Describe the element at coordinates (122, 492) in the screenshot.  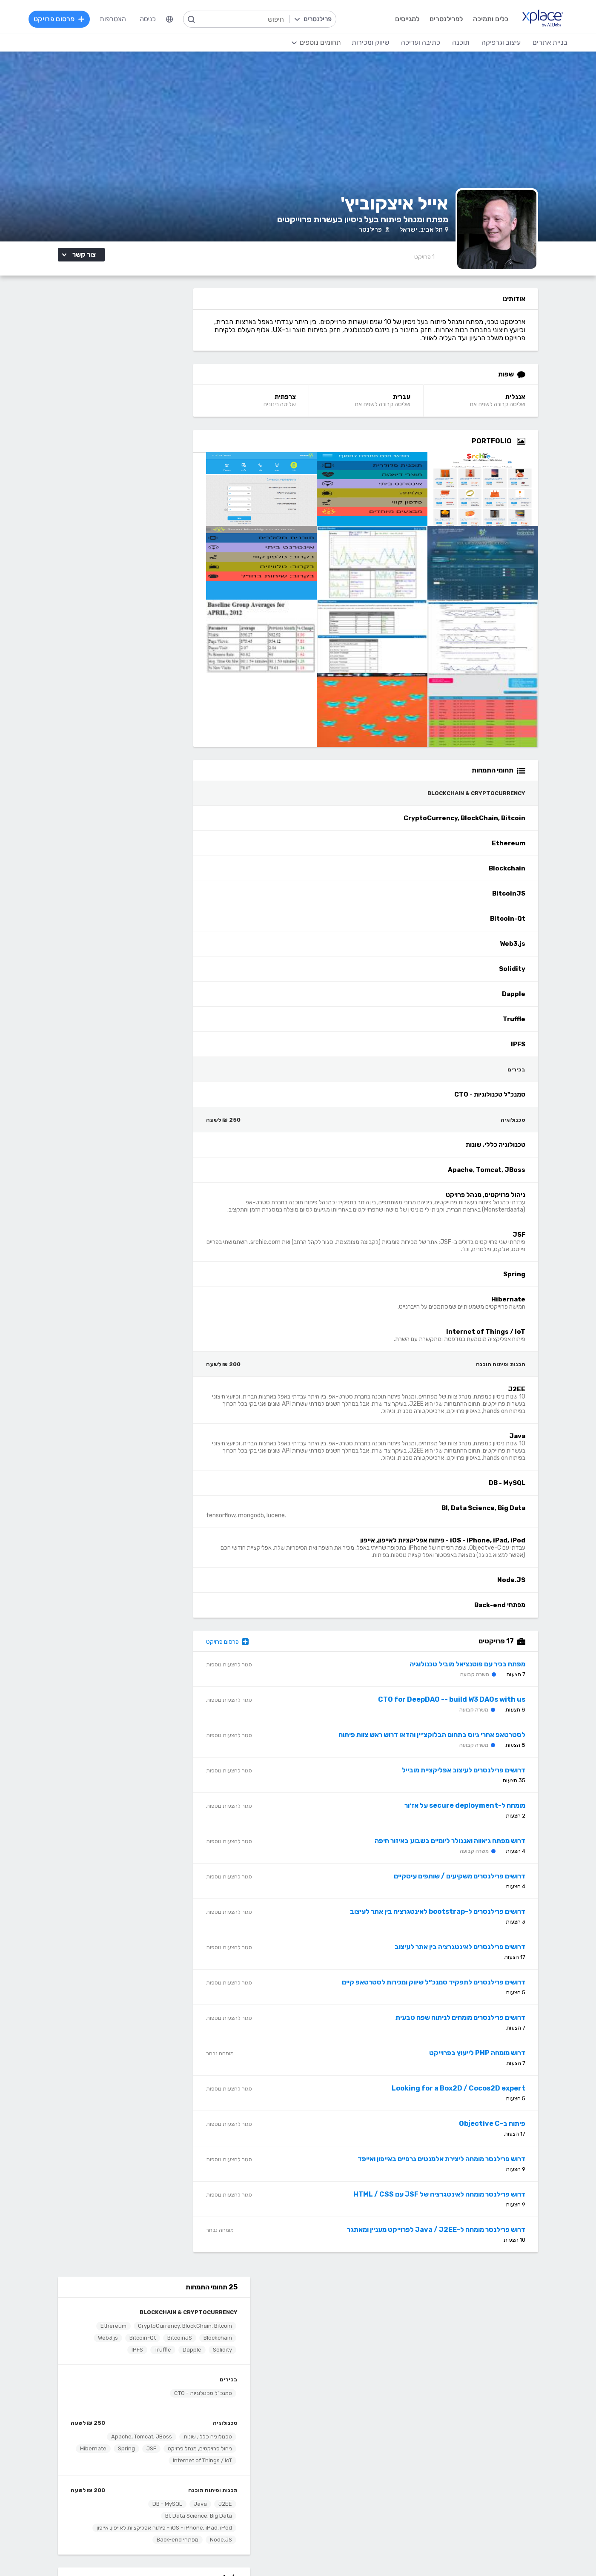
I see `Internet of Things / IoT` at that location.